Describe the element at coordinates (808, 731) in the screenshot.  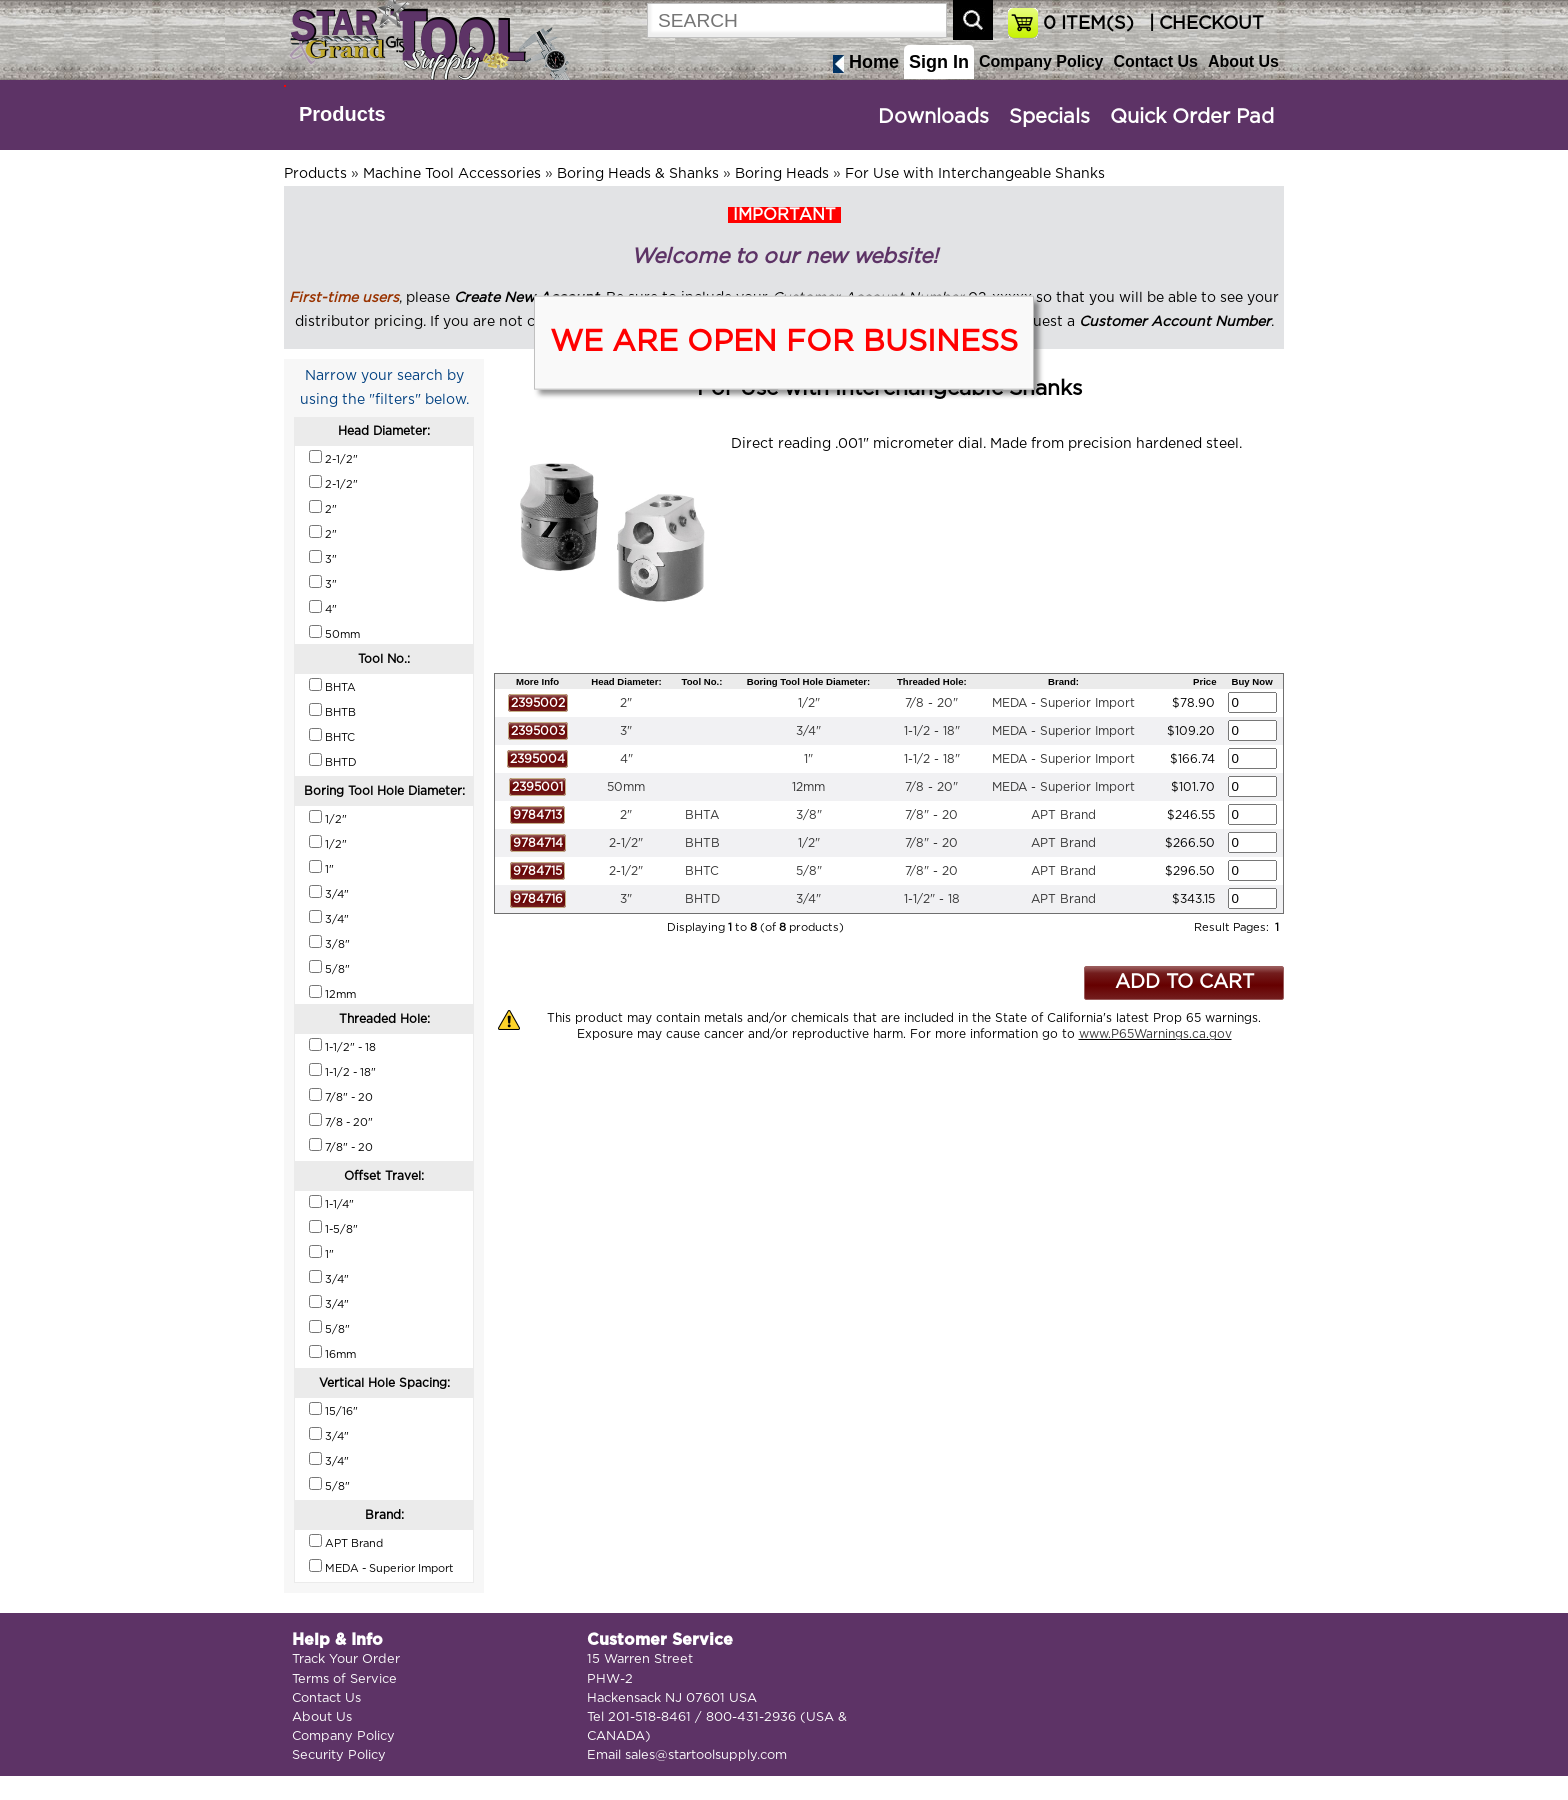
I see `3/4"` at that location.